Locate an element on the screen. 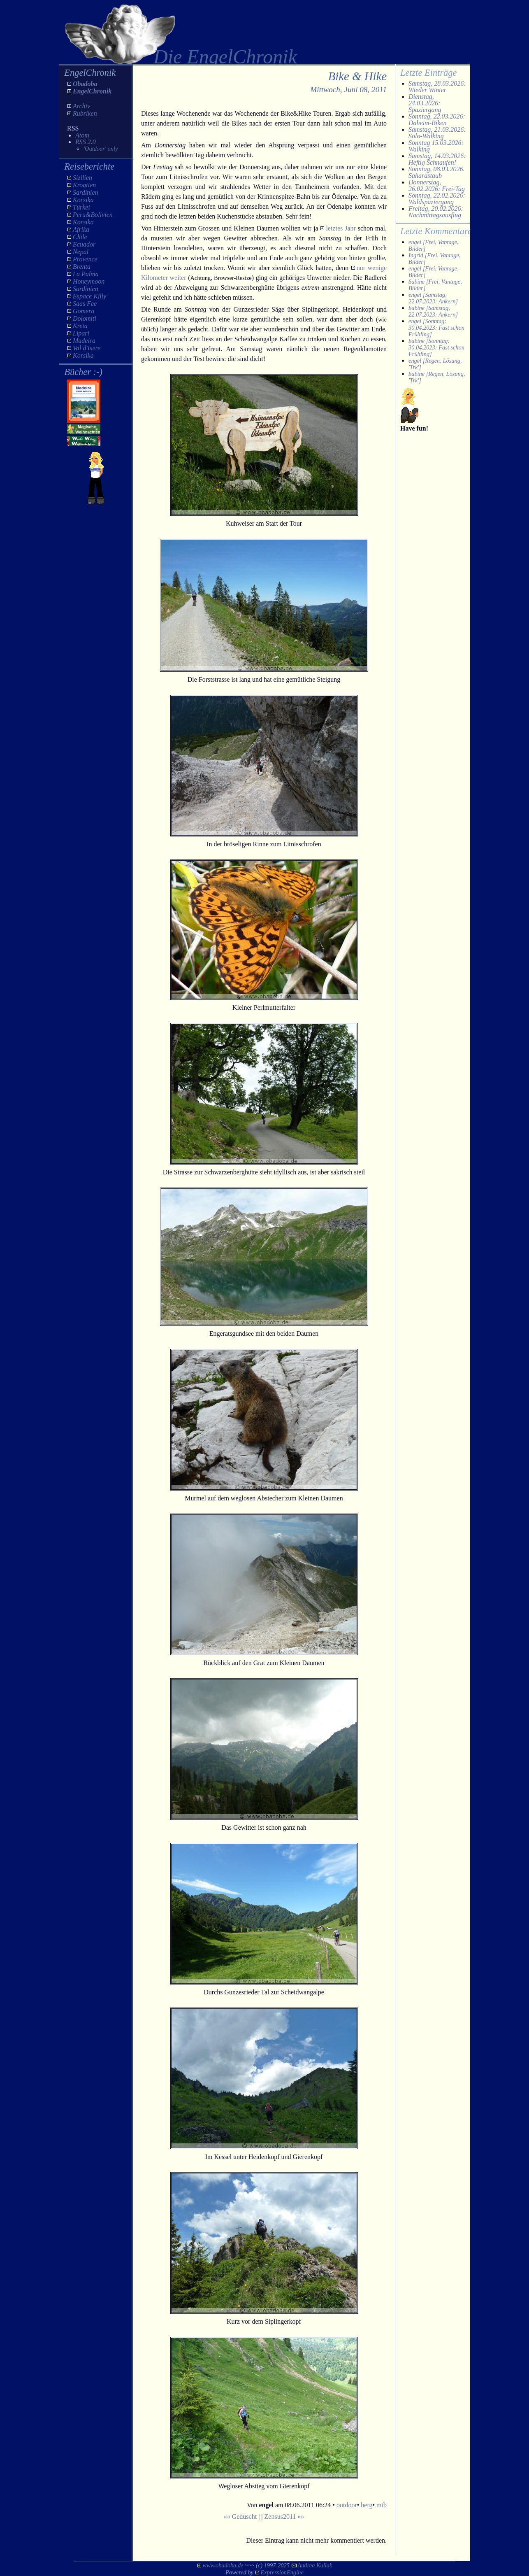 Image resolution: width=529 pixels, height=2576 pixels. Kreta is located at coordinates (80, 325).